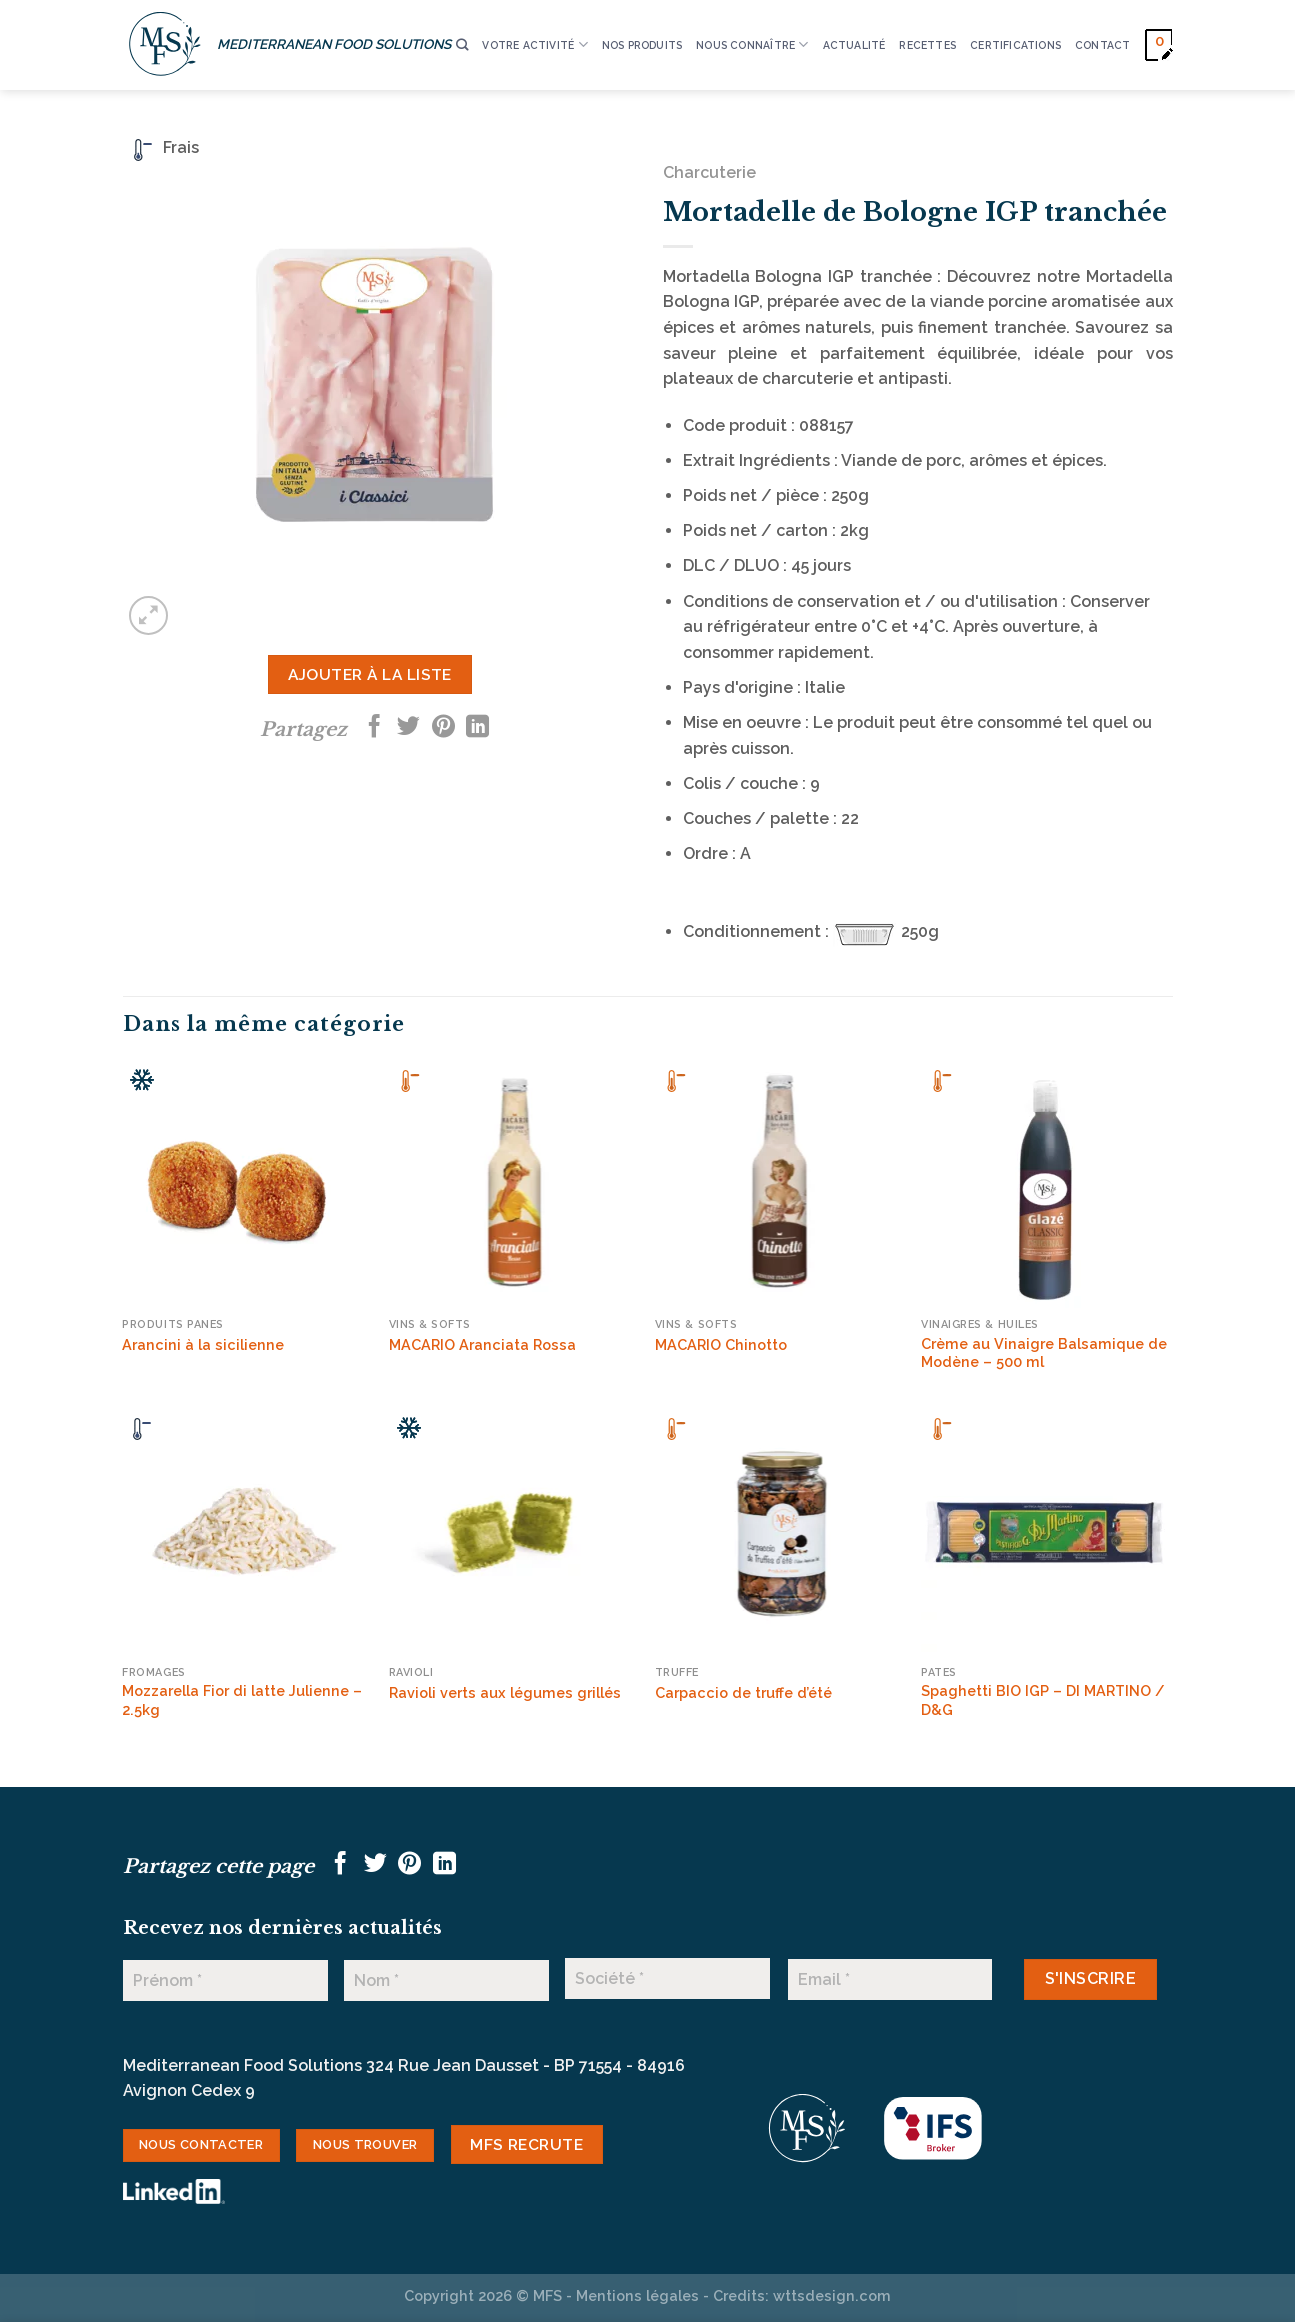  What do you see at coordinates (505, 1692) in the screenshot?
I see `Ravioli verts aux légumes grillés` at bounding box center [505, 1692].